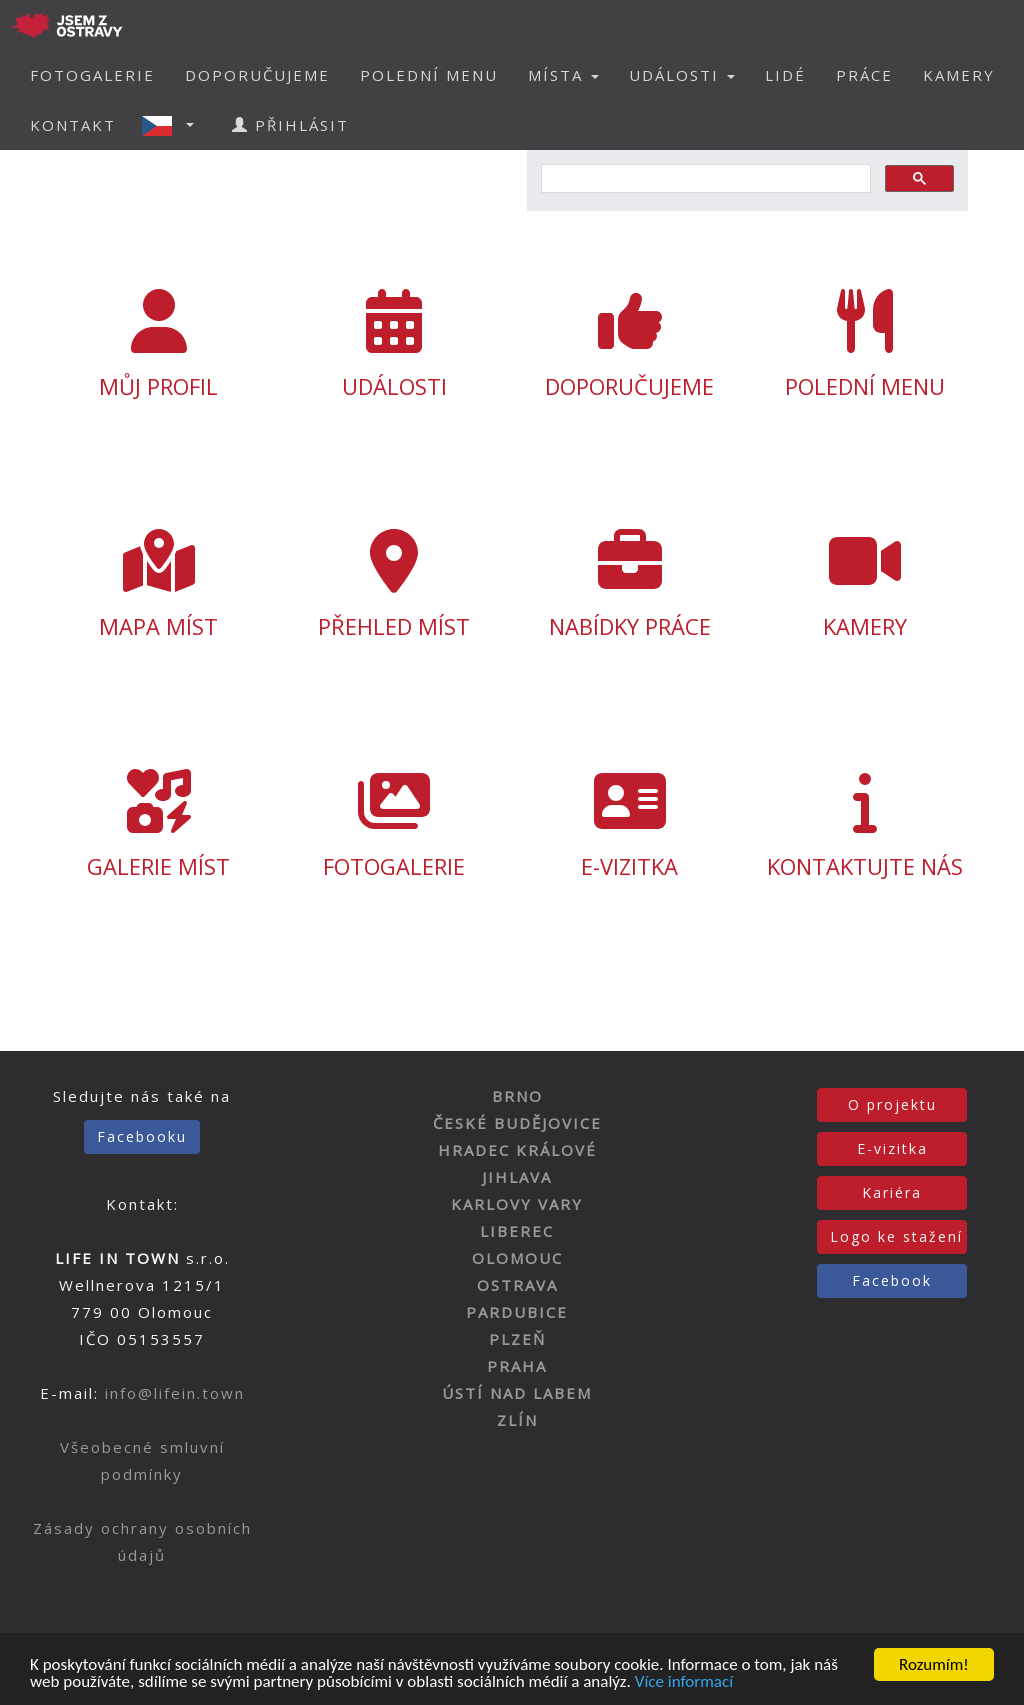  What do you see at coordinates (92, 75) in the screenshot?
I see `FOTOGALERIE` at bounding box center [92, 75].